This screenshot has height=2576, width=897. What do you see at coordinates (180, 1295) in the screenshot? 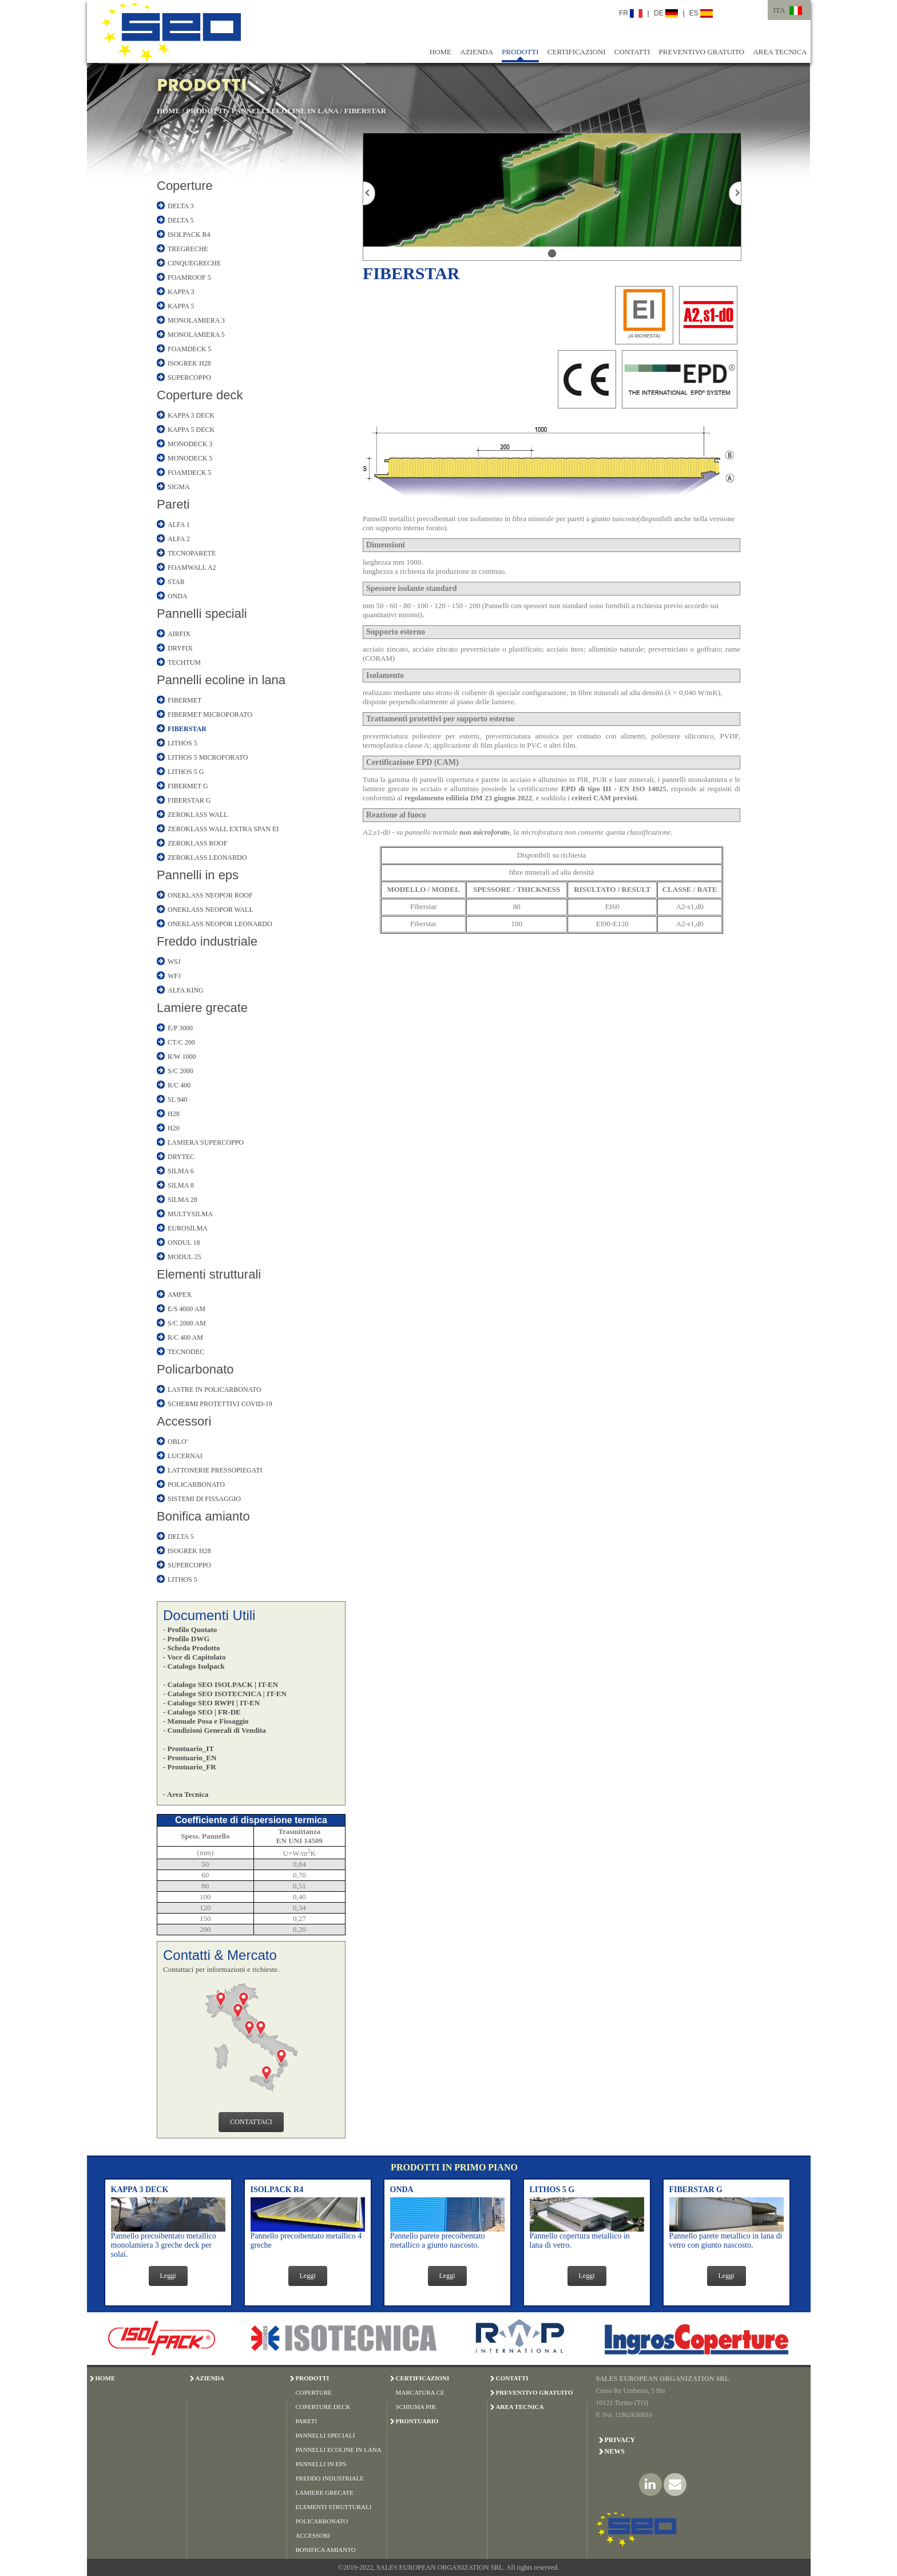
I see `AMPEX` at bounding box center [180, 1295].